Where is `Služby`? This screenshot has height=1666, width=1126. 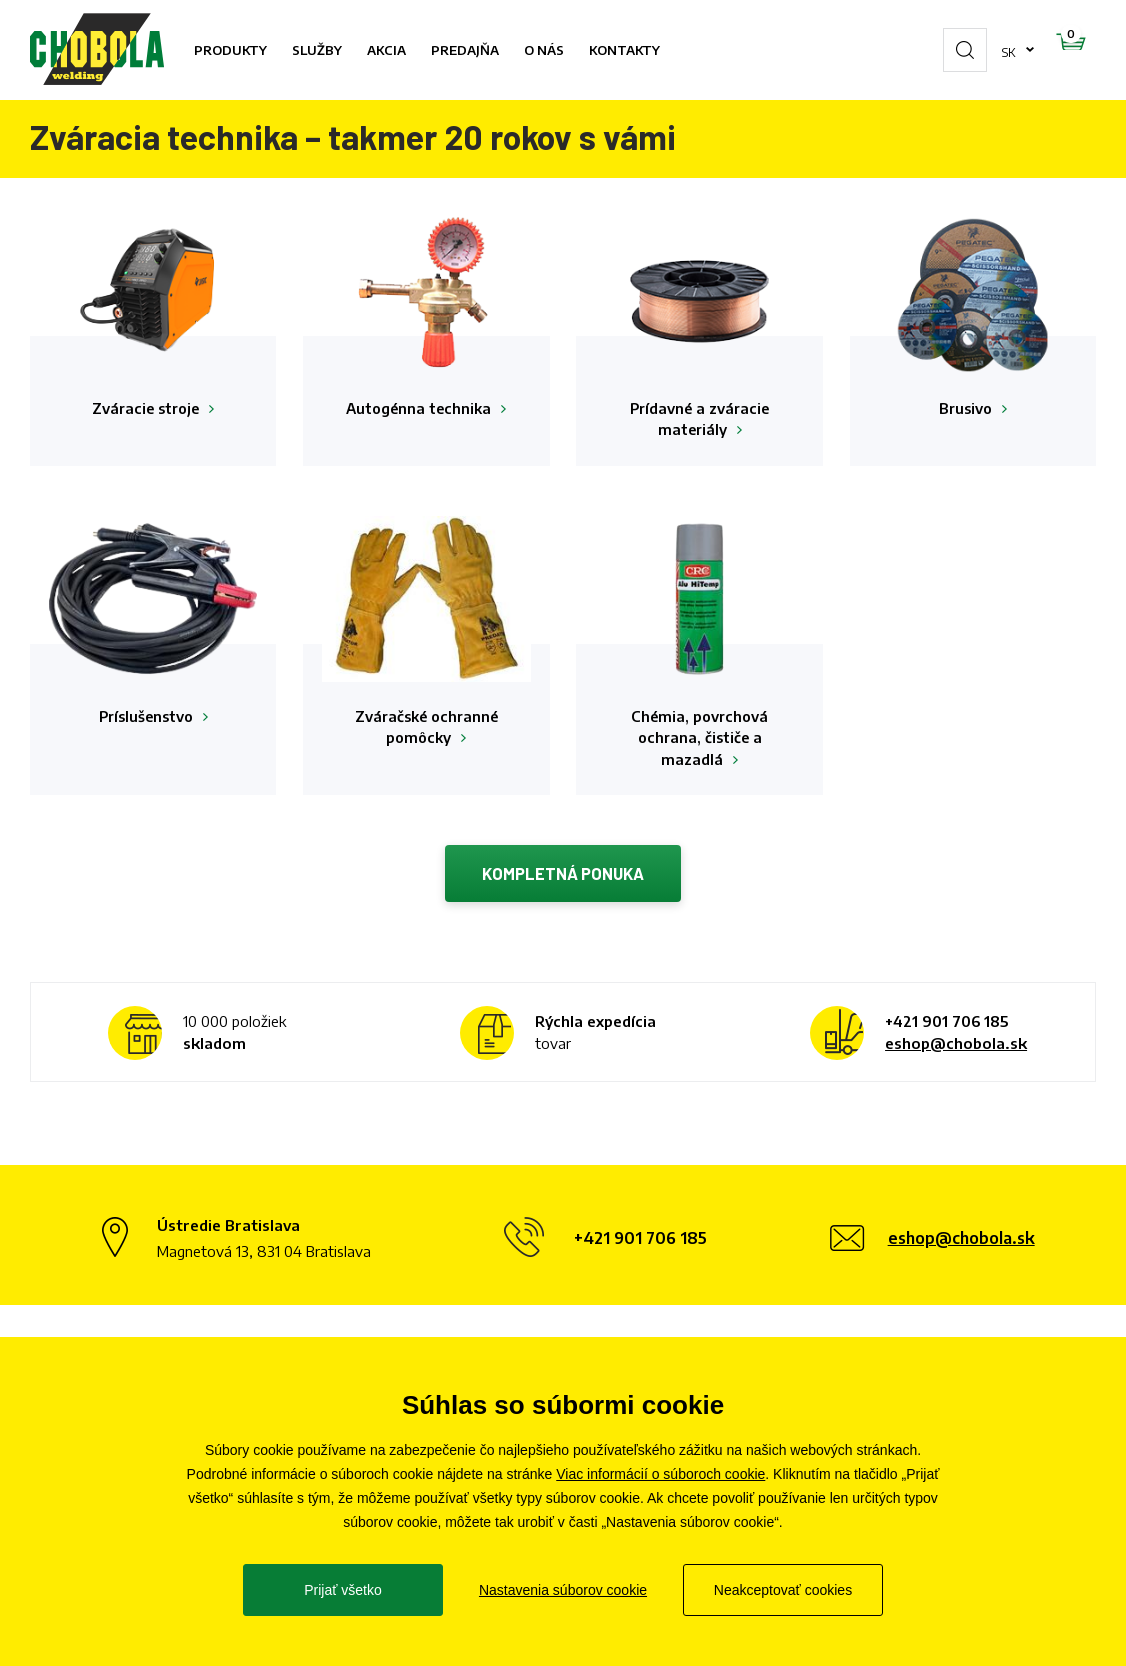
Služby is located at coordinates (317, 50).